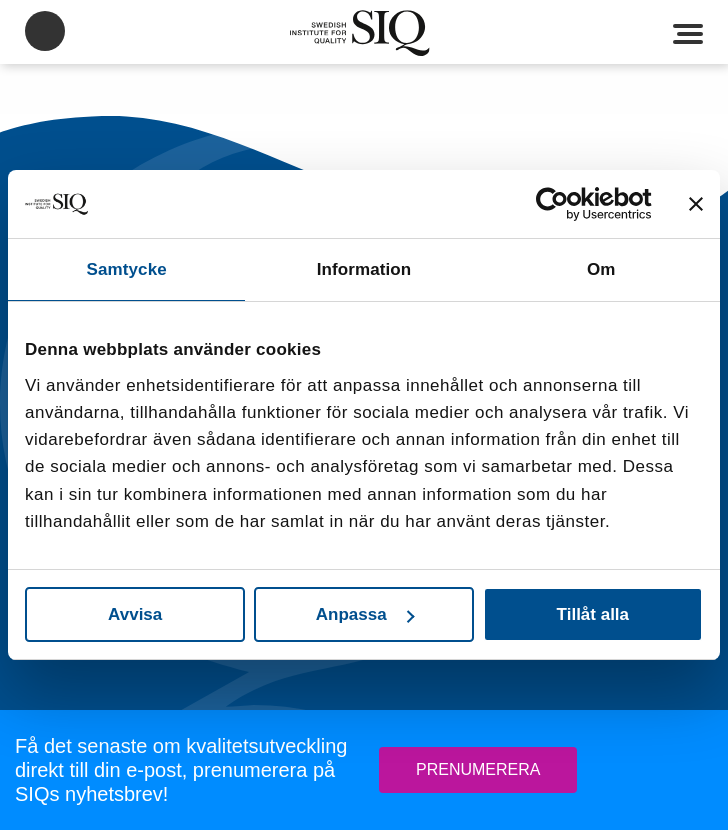 The image size is (728, 830). Describe the element at coordinates (135, 614) in the screenshot. I see `Avvisa` at that location.